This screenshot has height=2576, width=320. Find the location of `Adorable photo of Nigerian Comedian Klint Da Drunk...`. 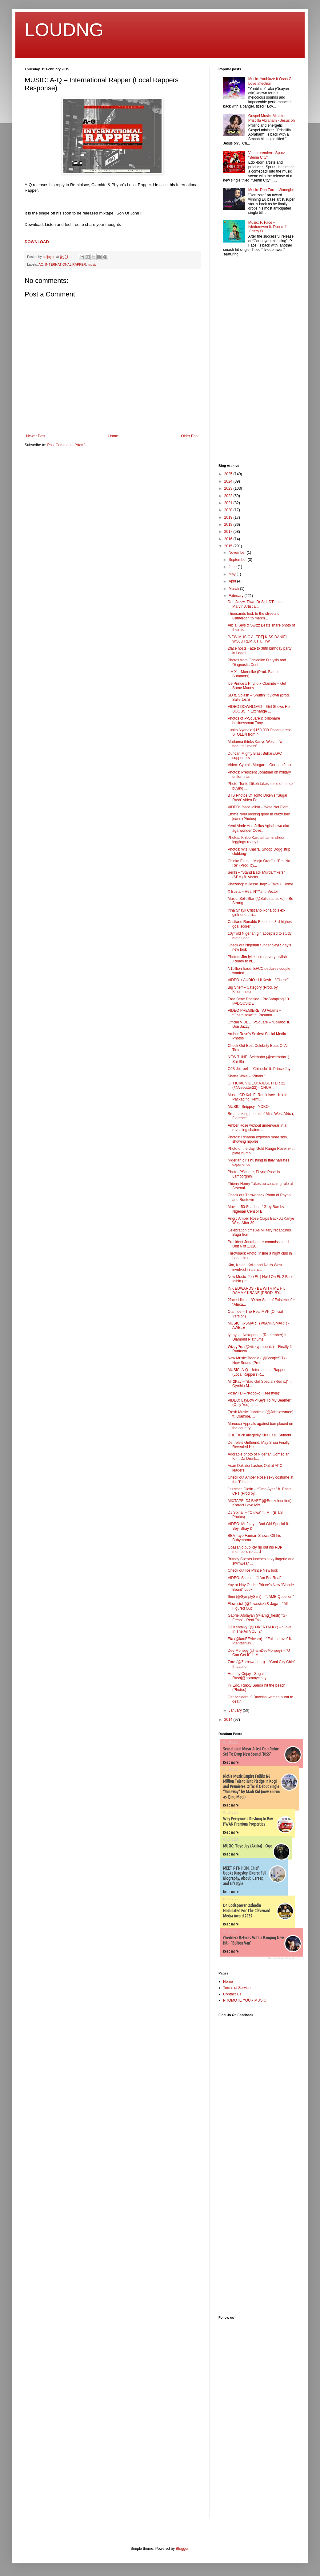

Adorable photo of Nigerian Comedian Klint Da Drunk... is located at coordinates (259, 1456).